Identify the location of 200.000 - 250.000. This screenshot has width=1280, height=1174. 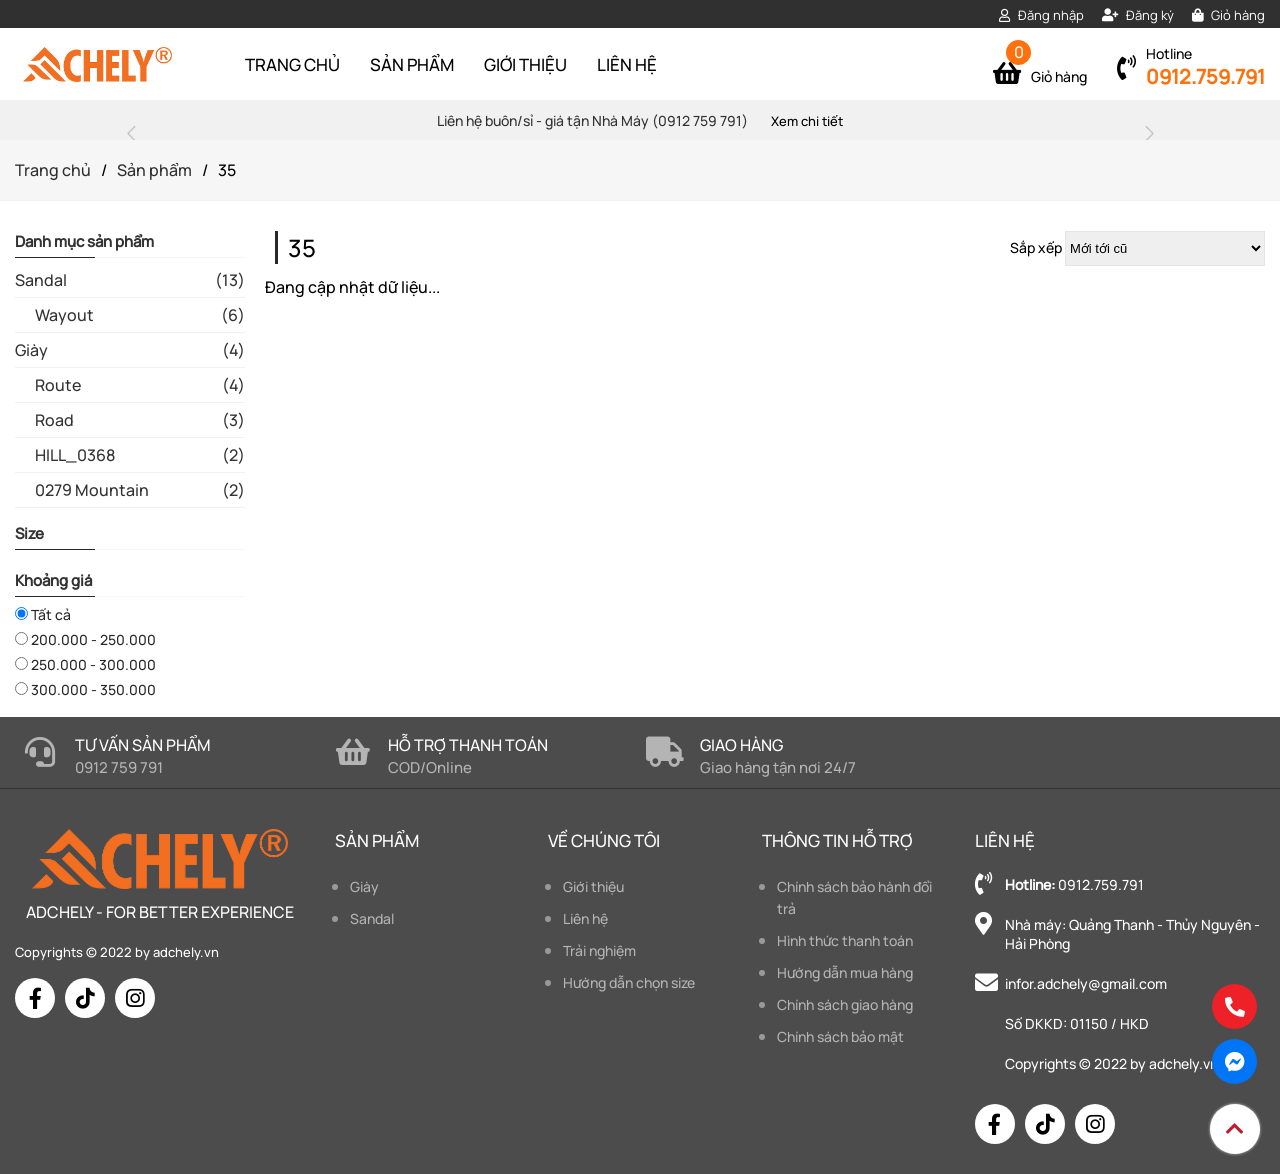
(85, 639).